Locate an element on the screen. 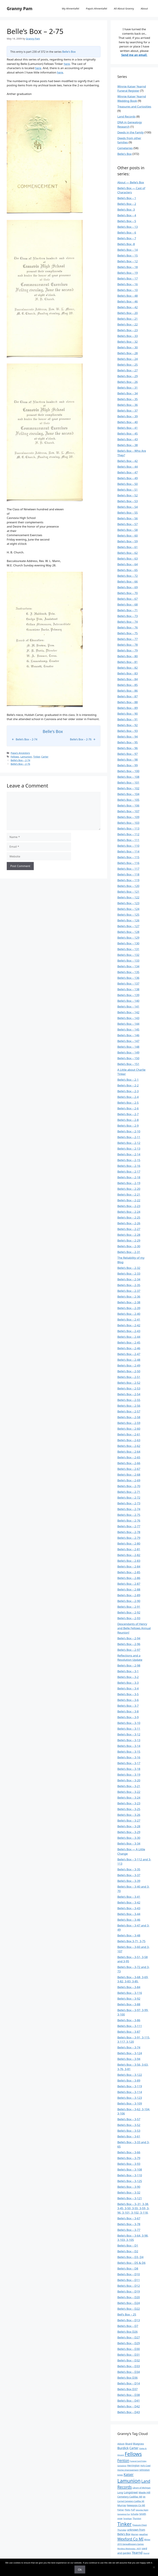  Tinker is located at coordinates (36, 756).